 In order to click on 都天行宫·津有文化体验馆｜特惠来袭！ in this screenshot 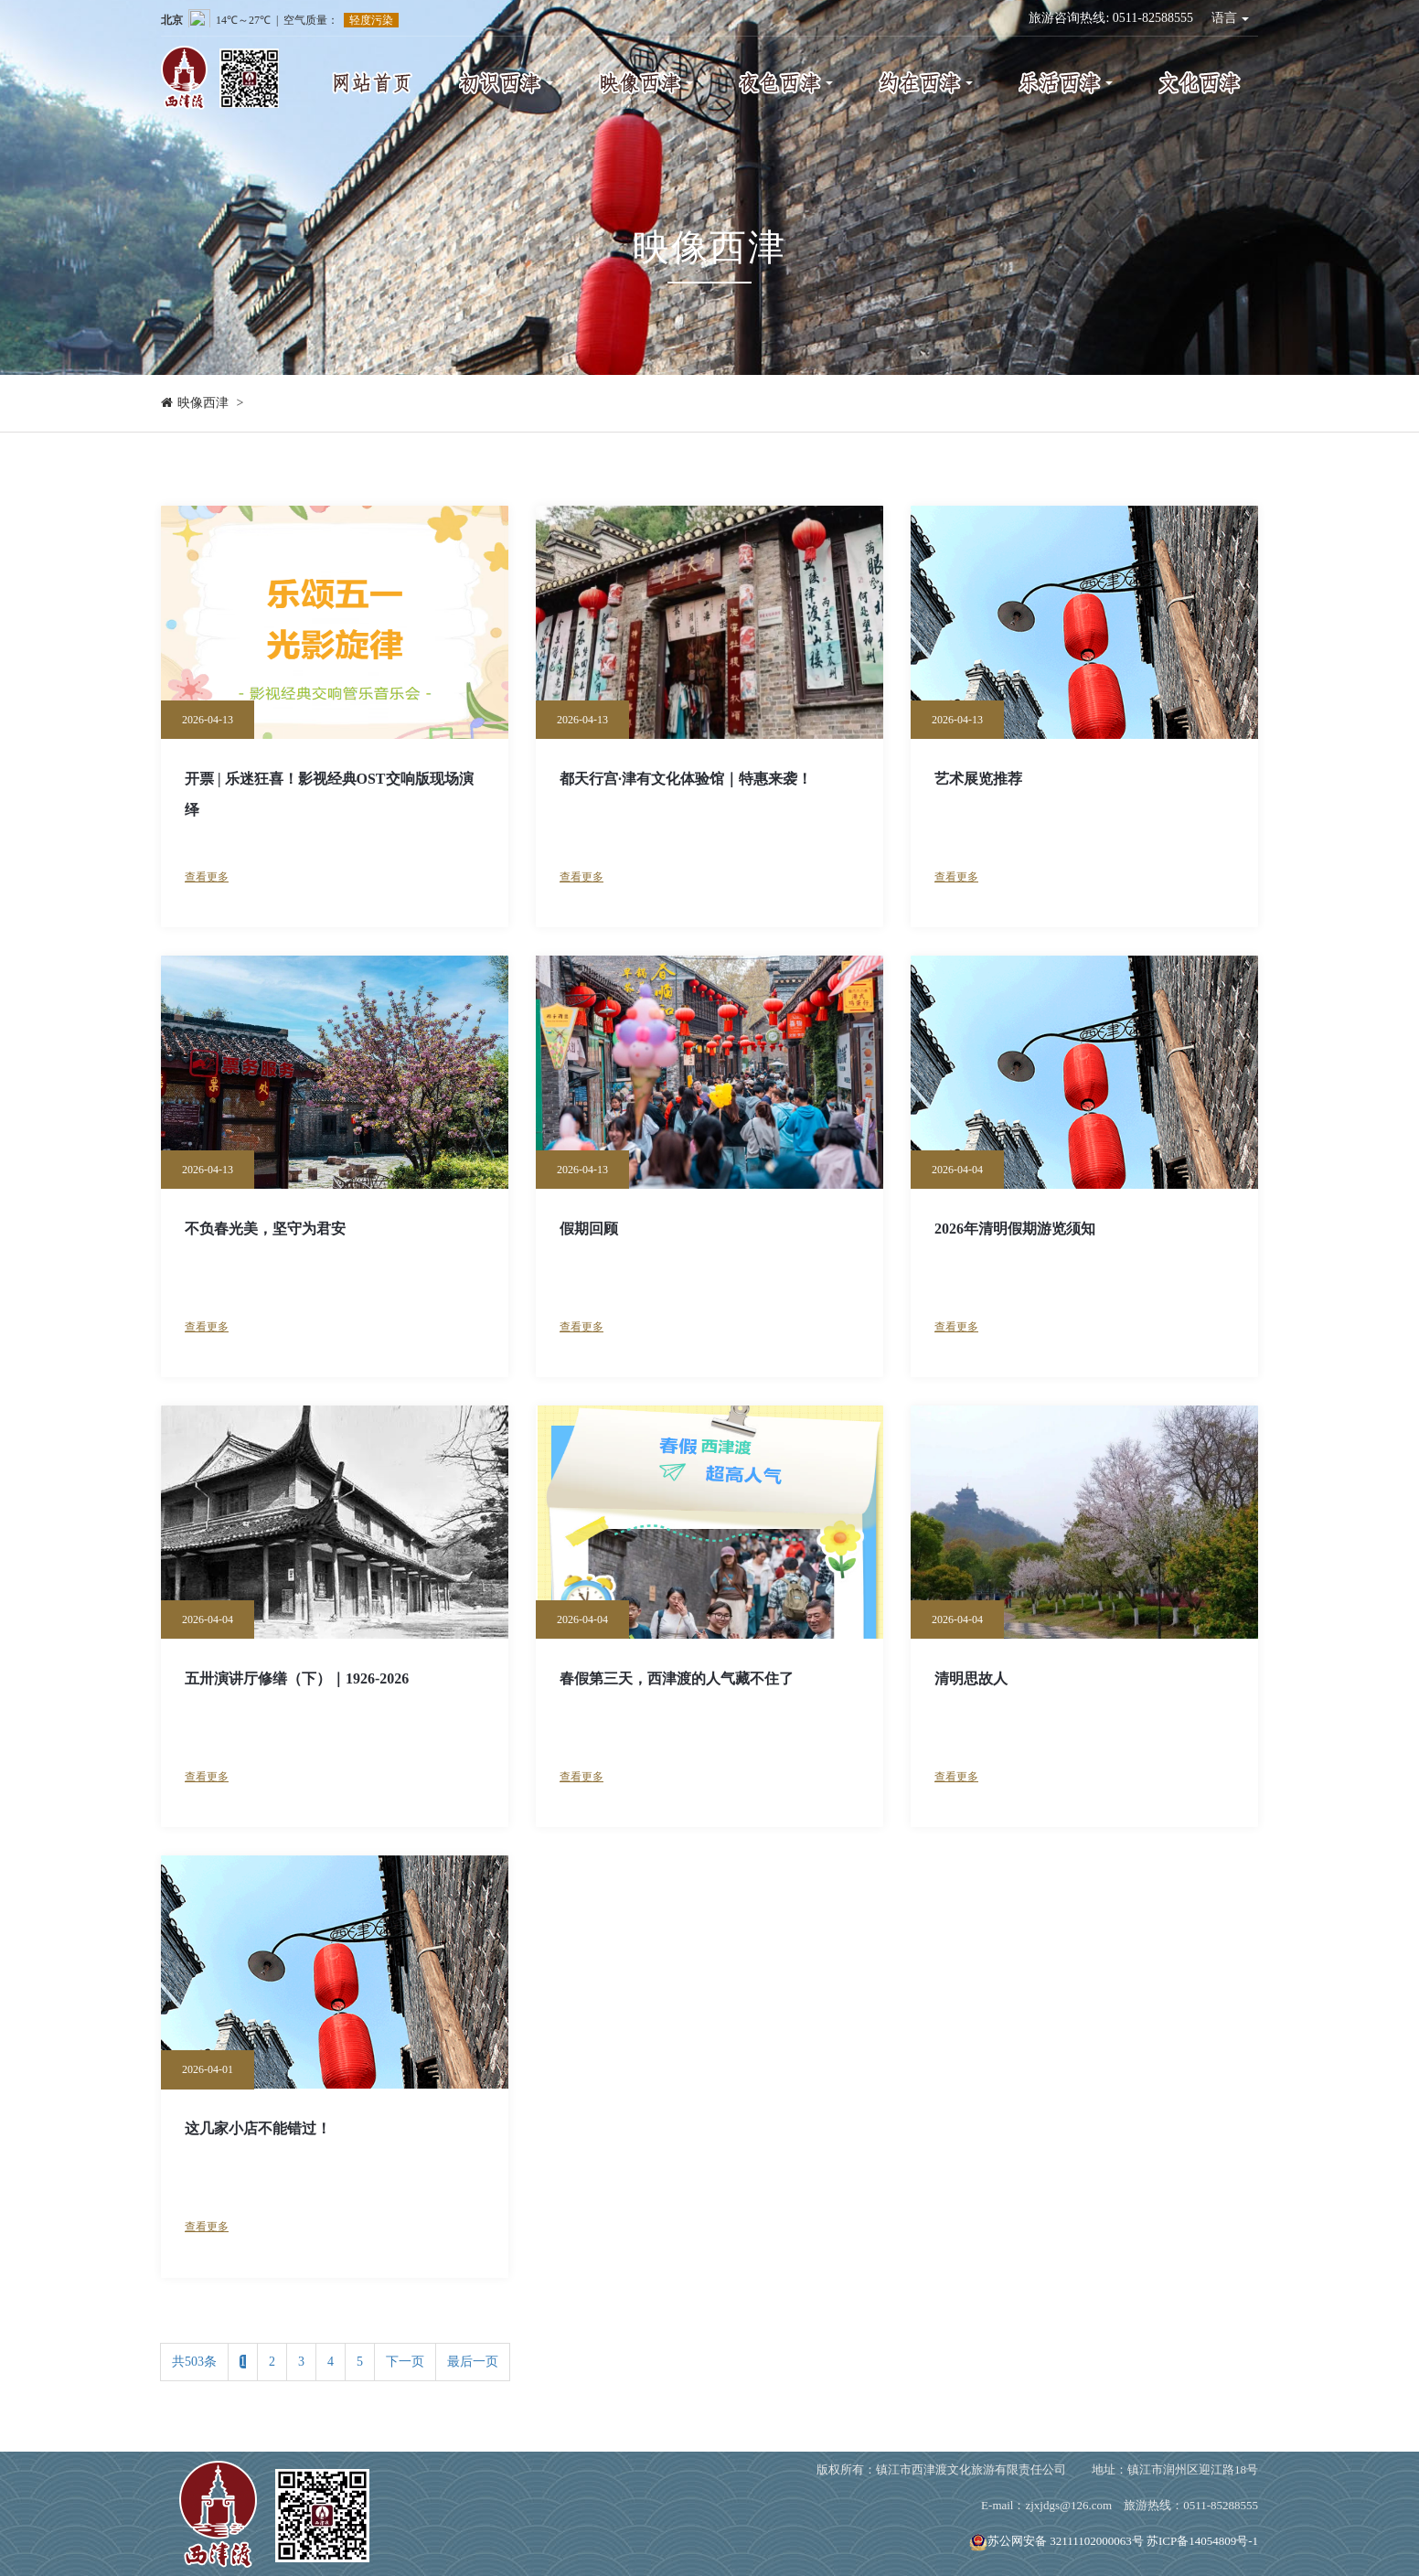, I will do `click(686, 778)`.